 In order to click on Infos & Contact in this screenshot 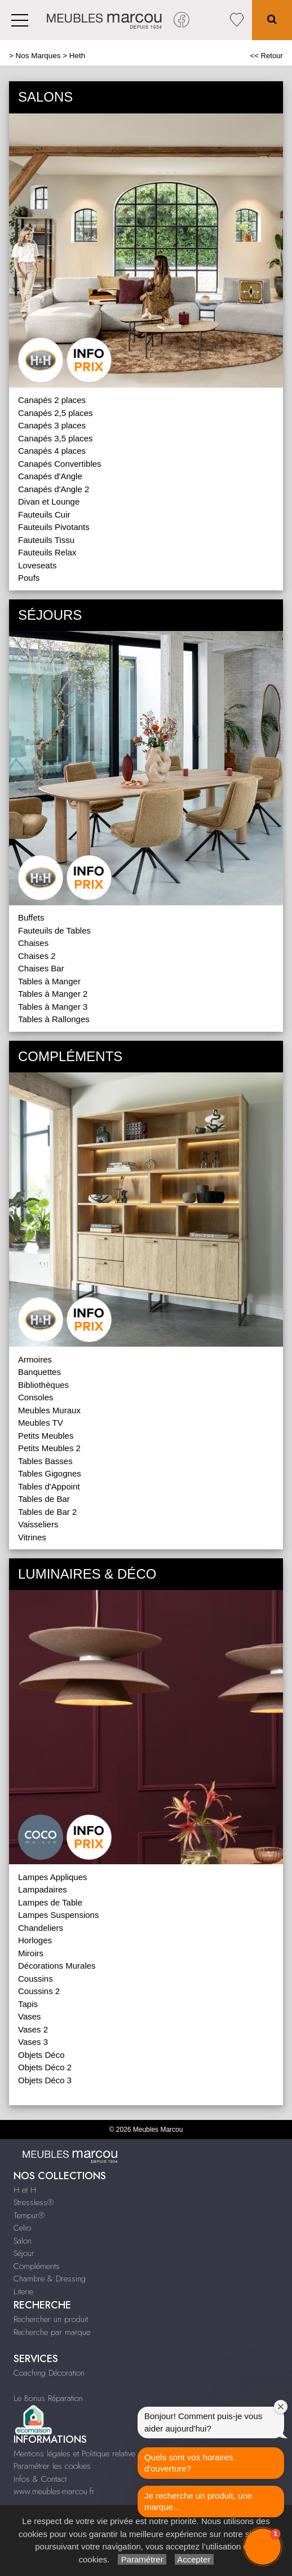, I will do `click(40, 2479)`.